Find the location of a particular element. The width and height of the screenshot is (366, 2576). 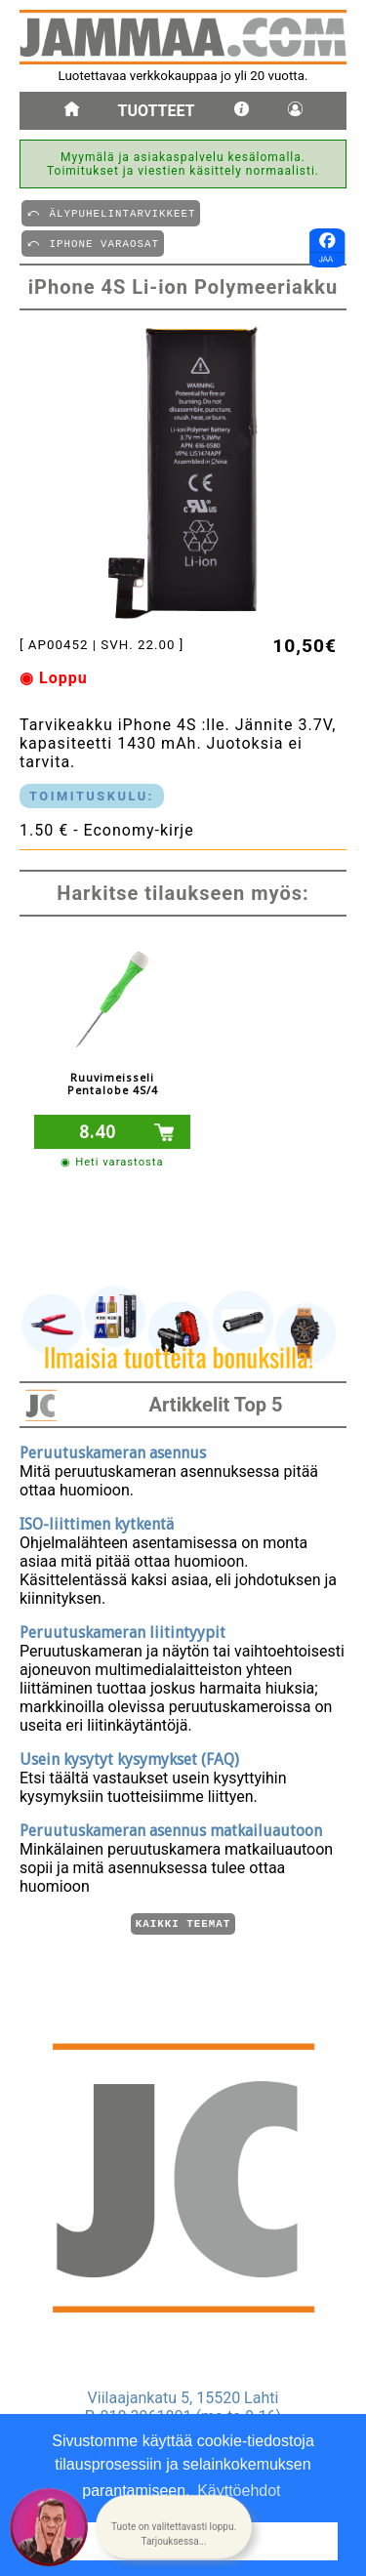

[button] is located at coordinates (174, 2527).